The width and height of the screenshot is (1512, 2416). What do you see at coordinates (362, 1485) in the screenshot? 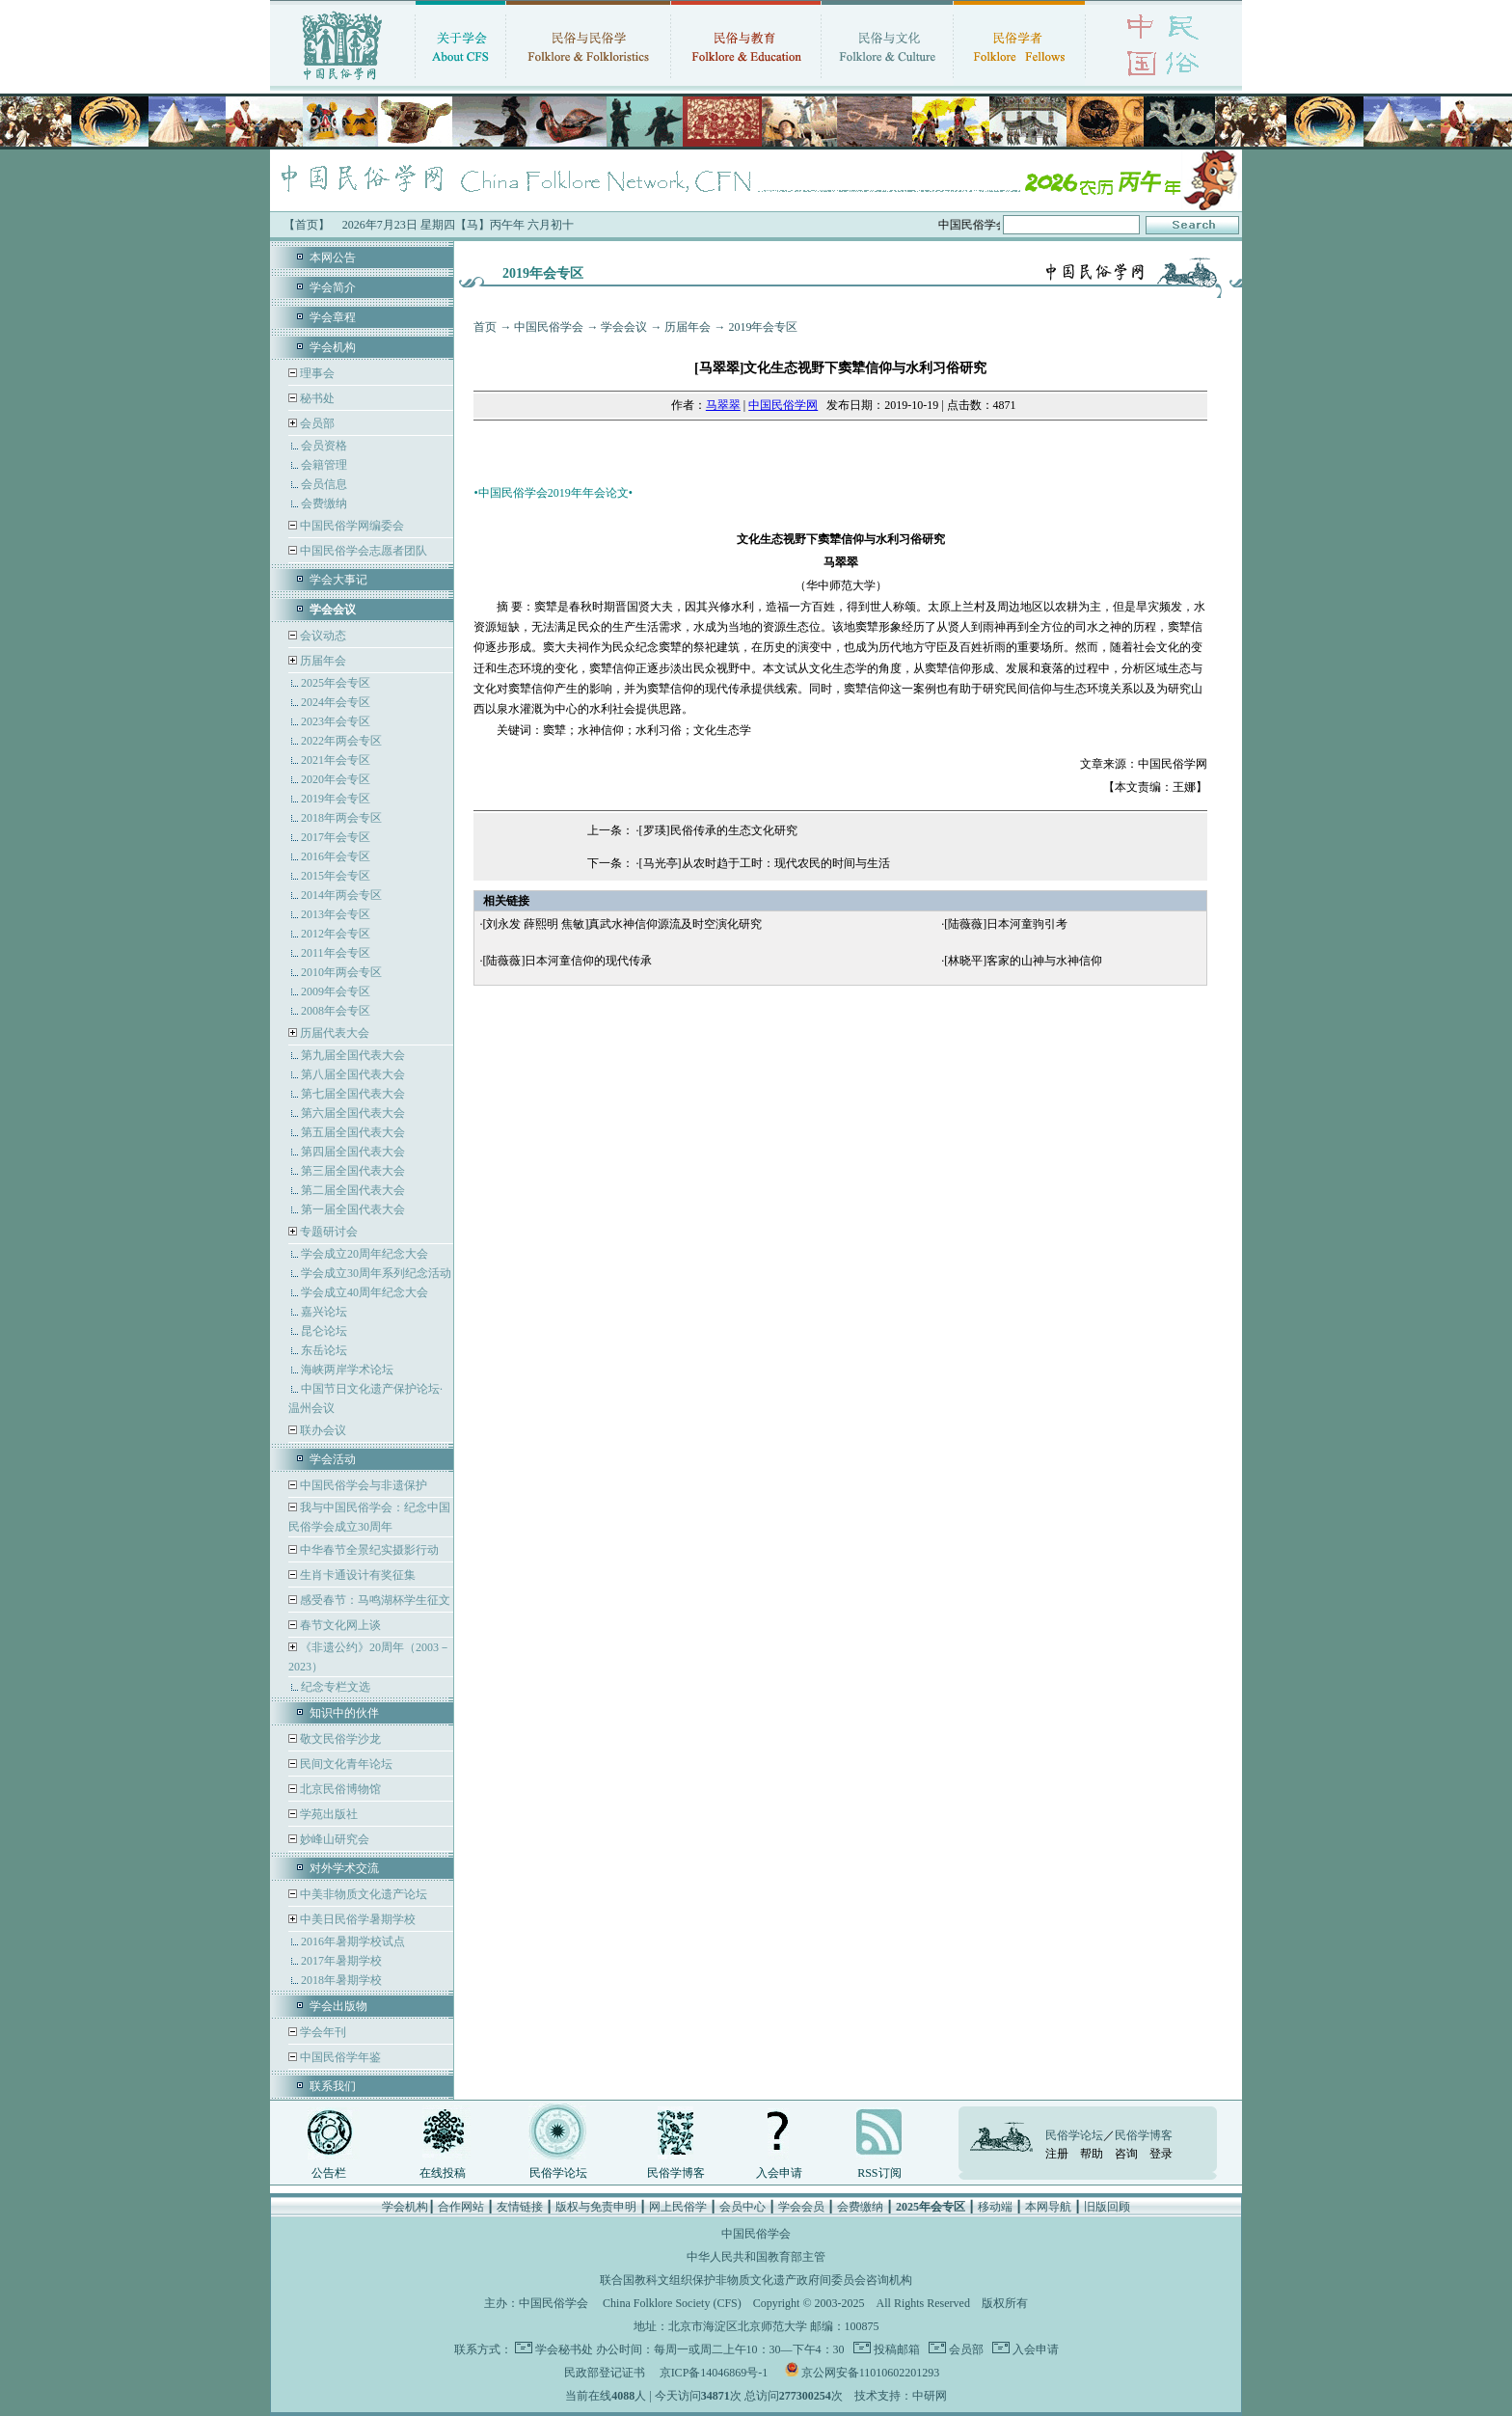
I see `中国民俗学会与非遗保护` at bounding box center [362, 1485].